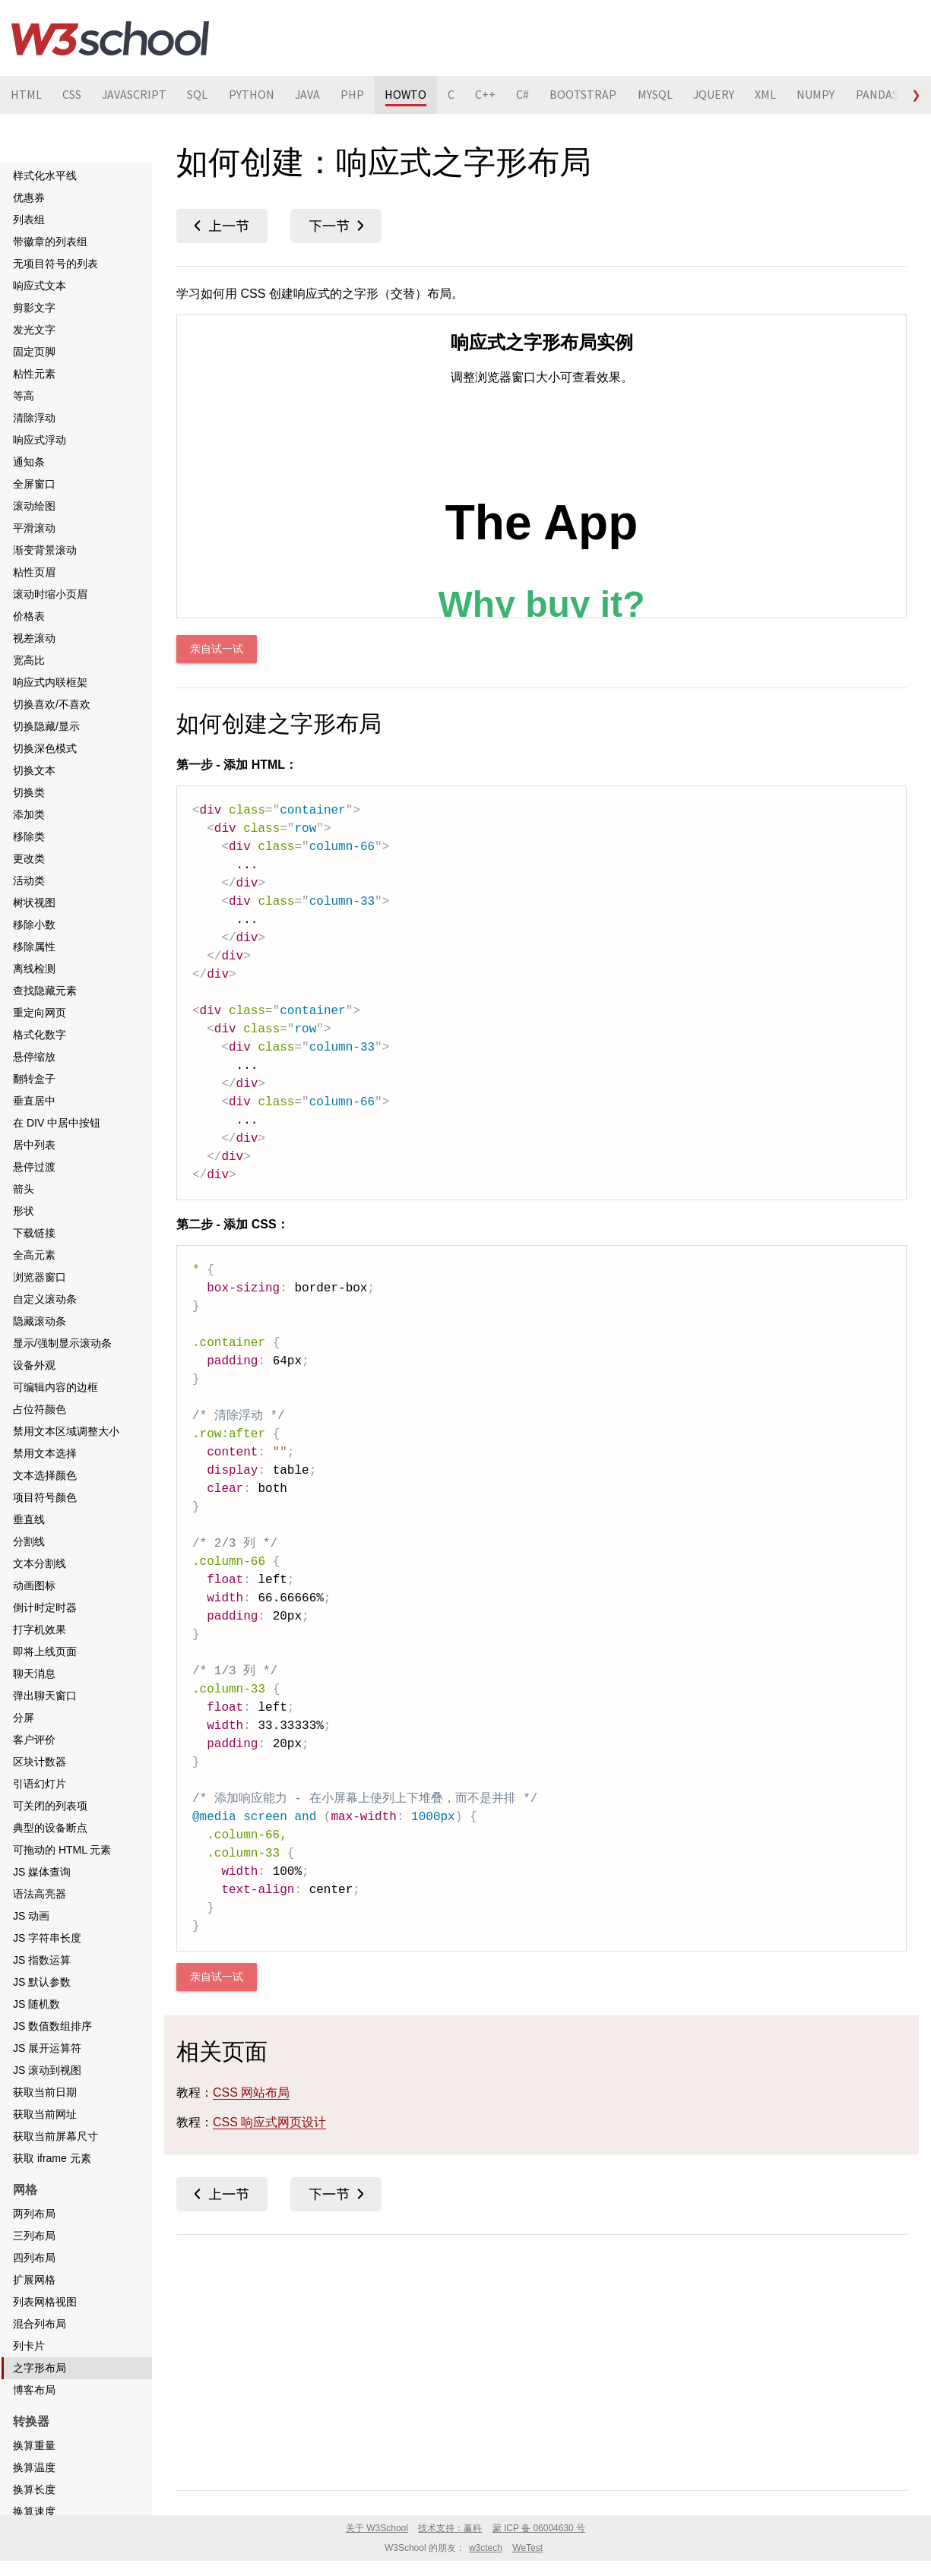 The width and height of the screenshot is (931, 2576). I want to click on 隐藏滚动条, so click(39, 1321).